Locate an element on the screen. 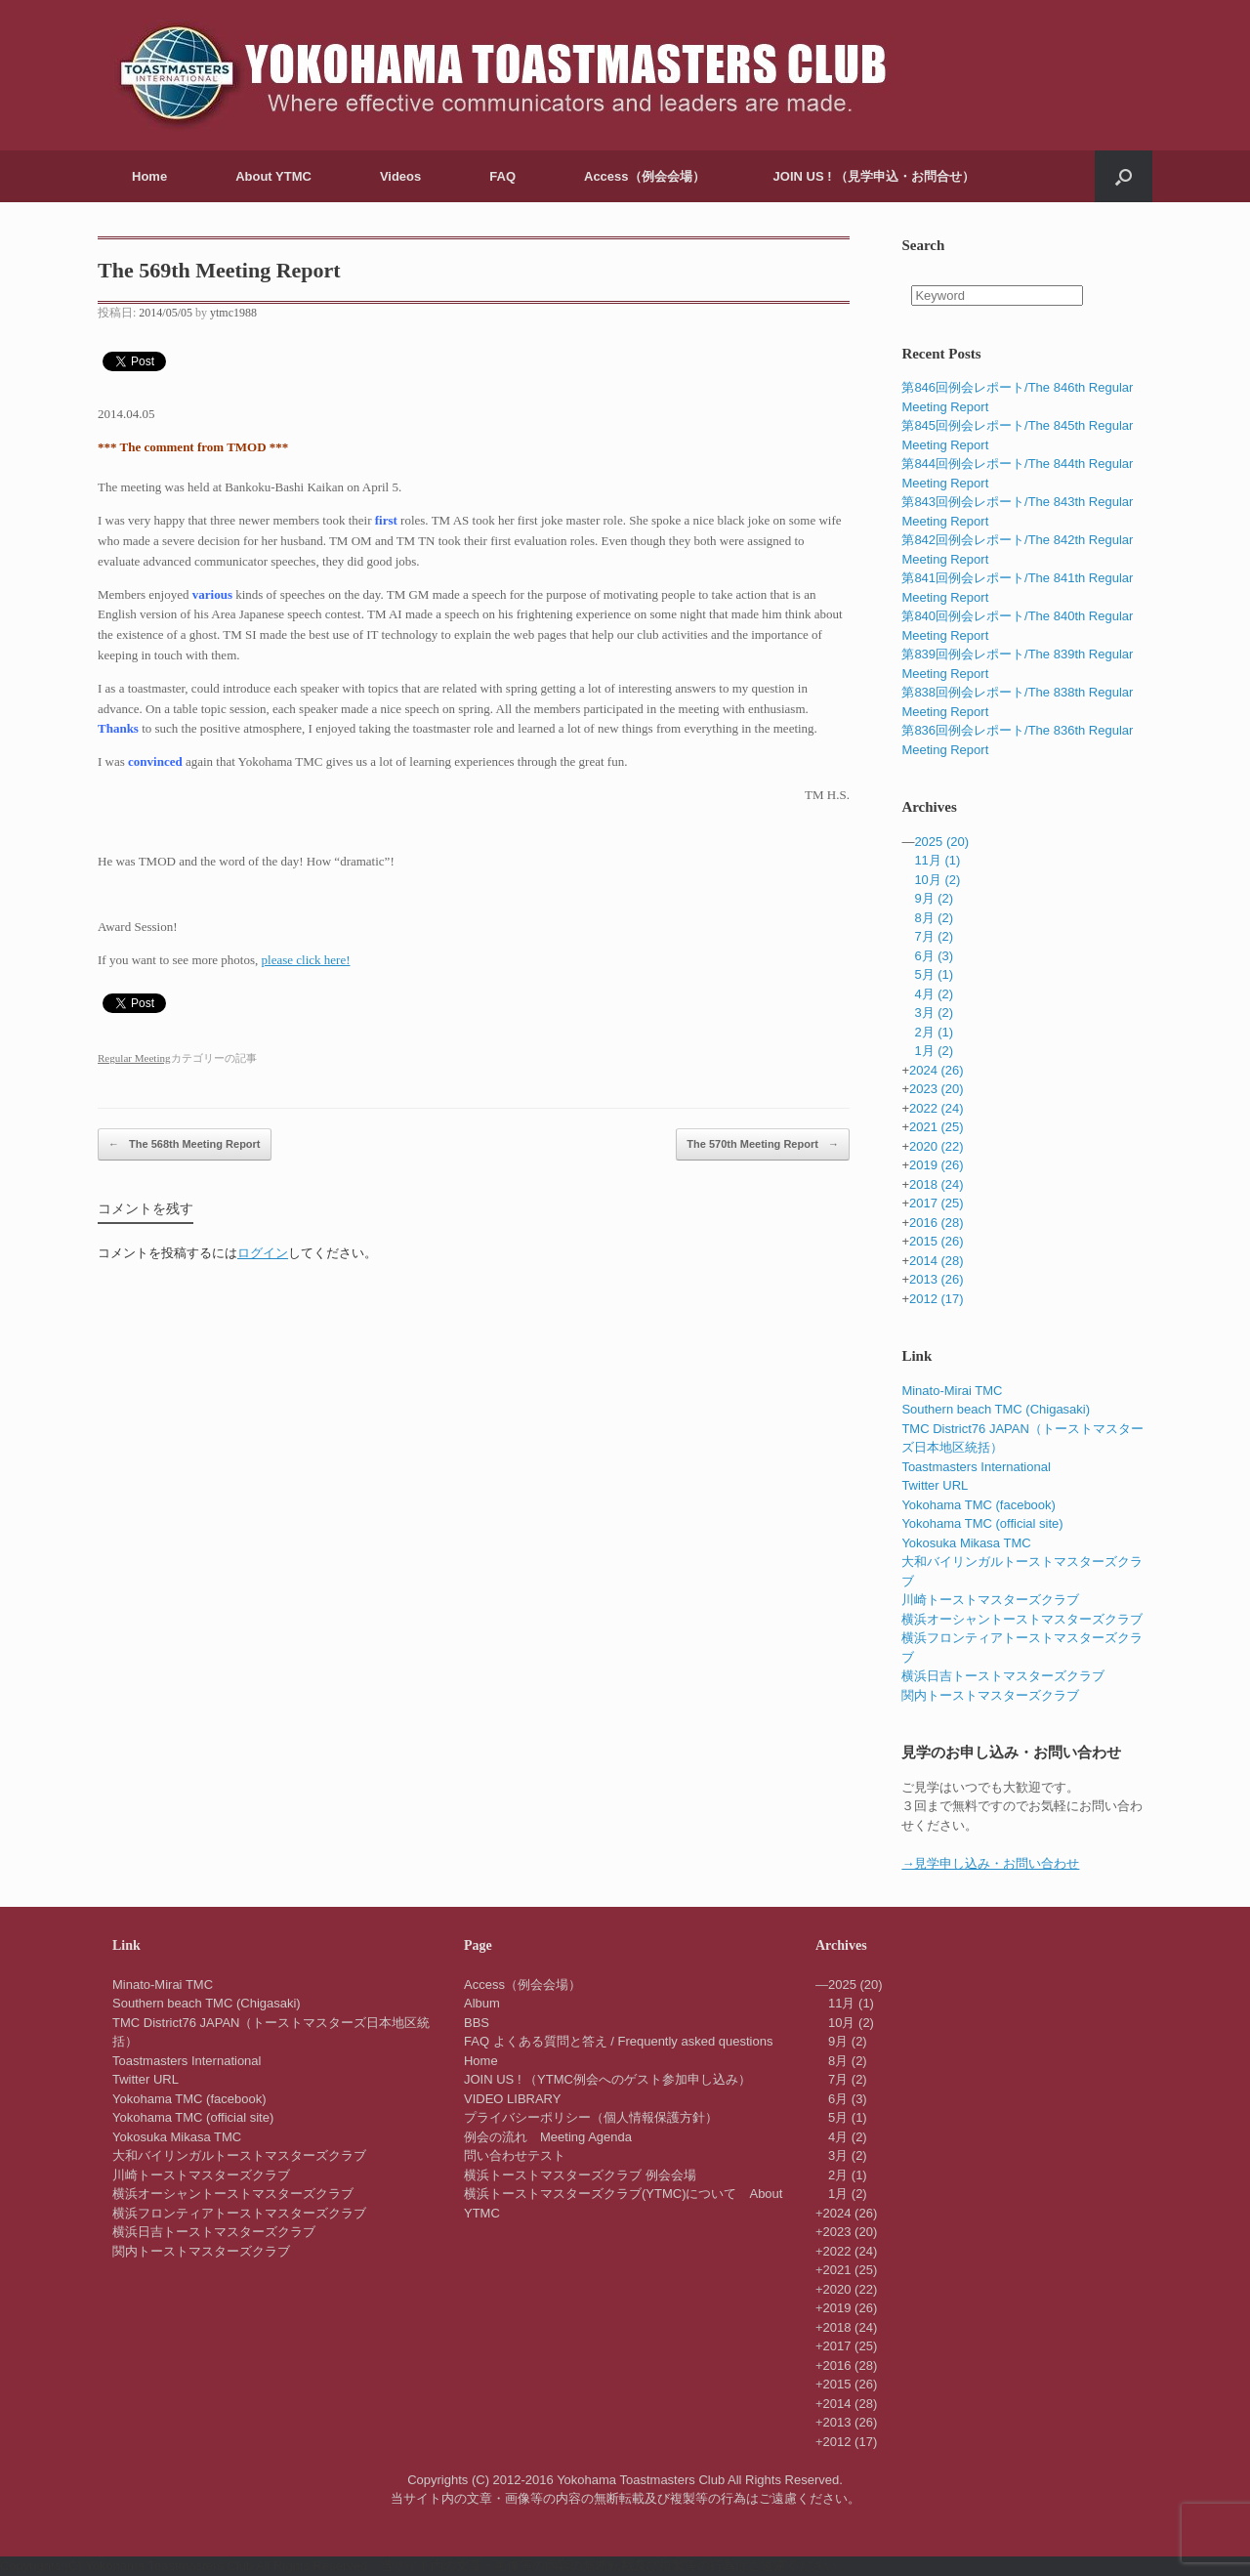 The width and height of the screenshot is (1250, 2576). プライバシーポリシー（個人情報保護方針） is located at coordinates (591, 2117).